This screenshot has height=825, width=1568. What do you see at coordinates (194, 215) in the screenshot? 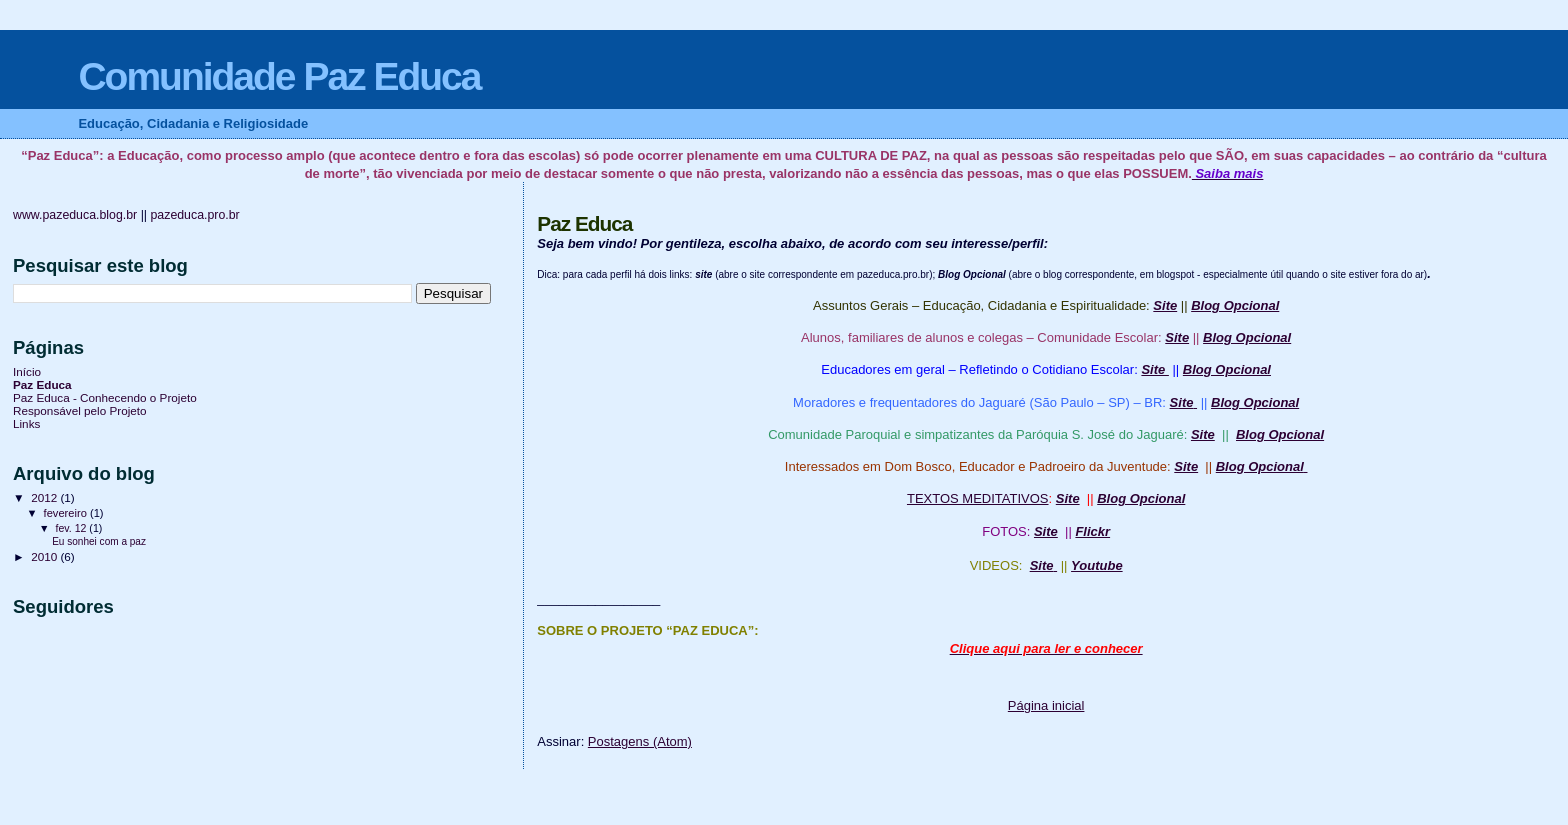
I see `pazeduca.pro.br` at bounding box center [194, 215].